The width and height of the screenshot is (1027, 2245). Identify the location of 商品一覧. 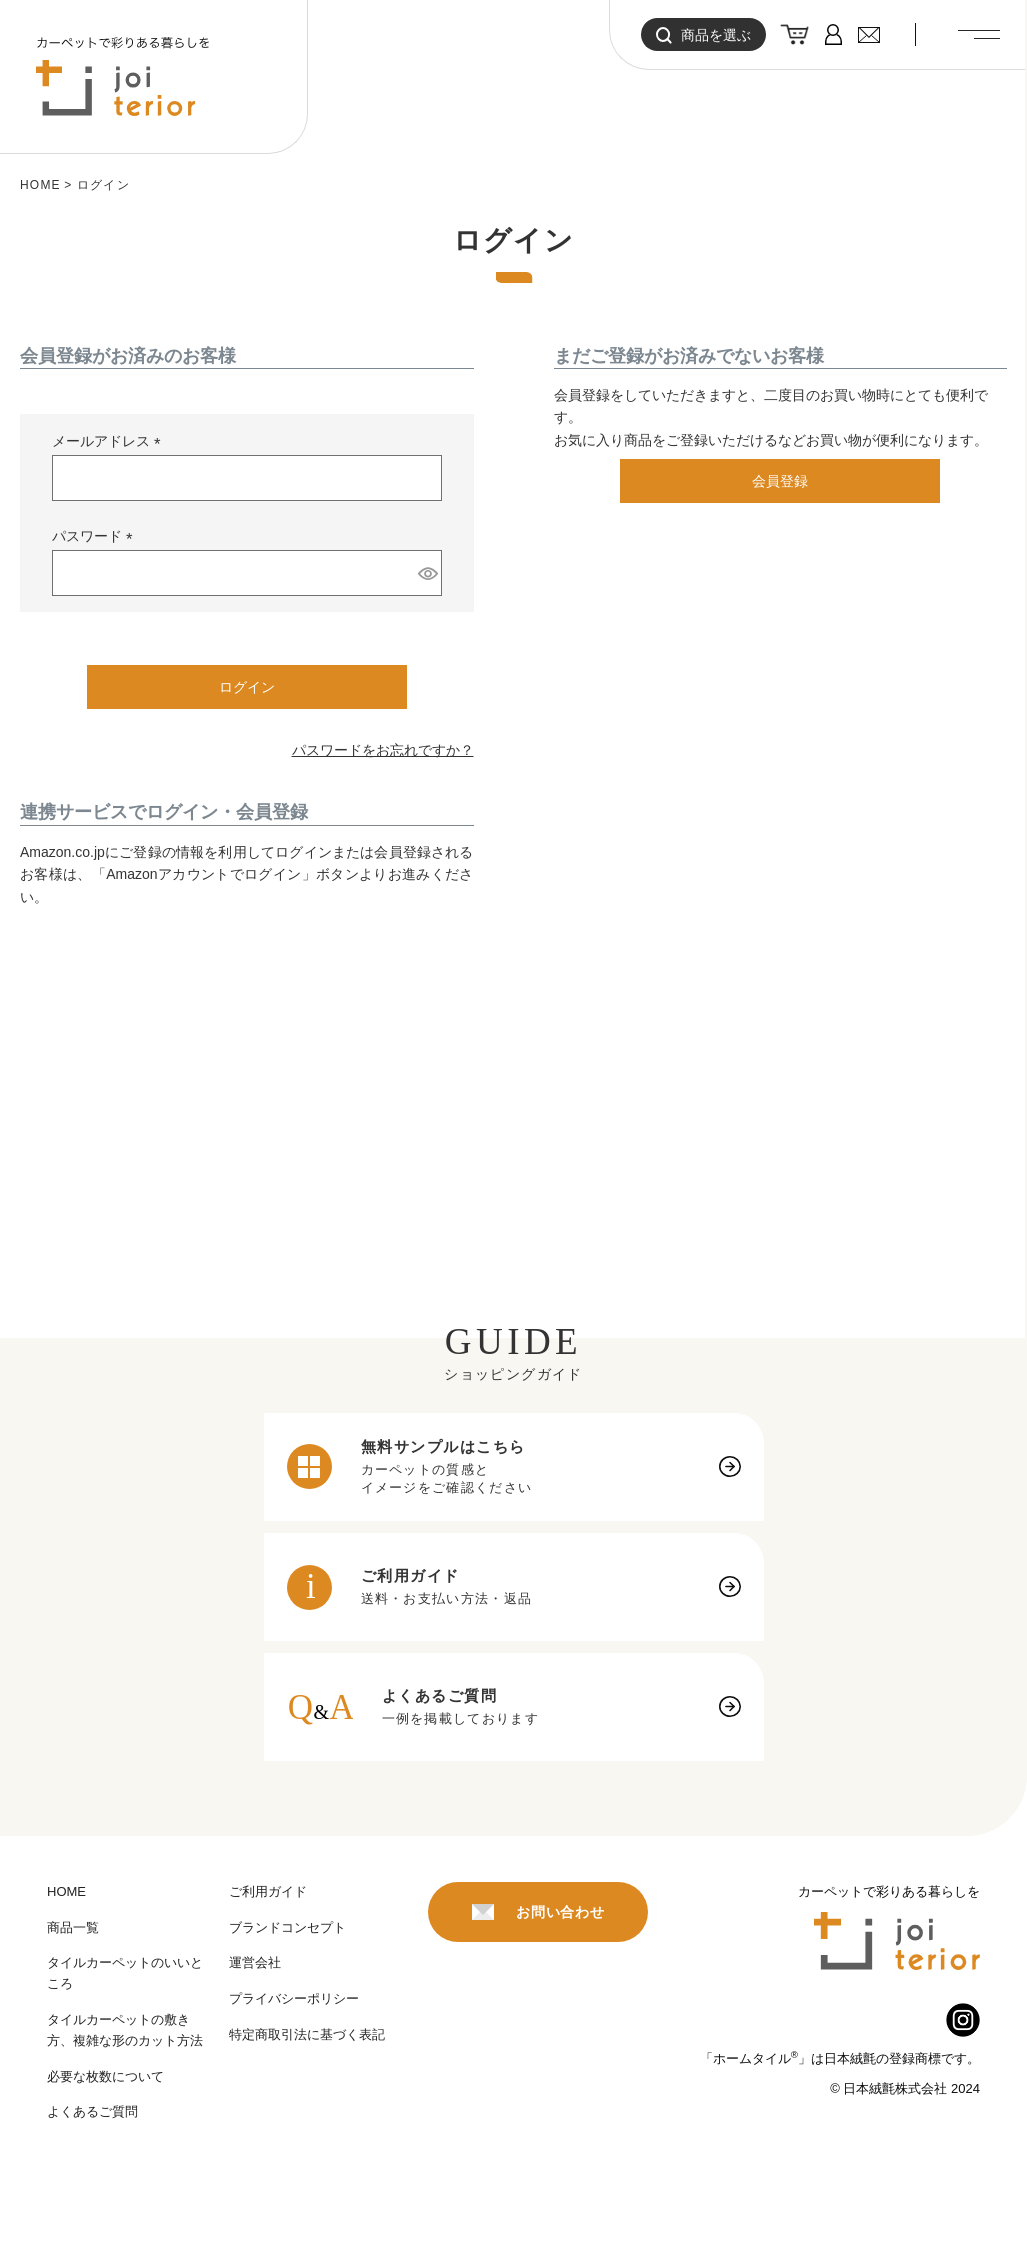
(73, 1927).